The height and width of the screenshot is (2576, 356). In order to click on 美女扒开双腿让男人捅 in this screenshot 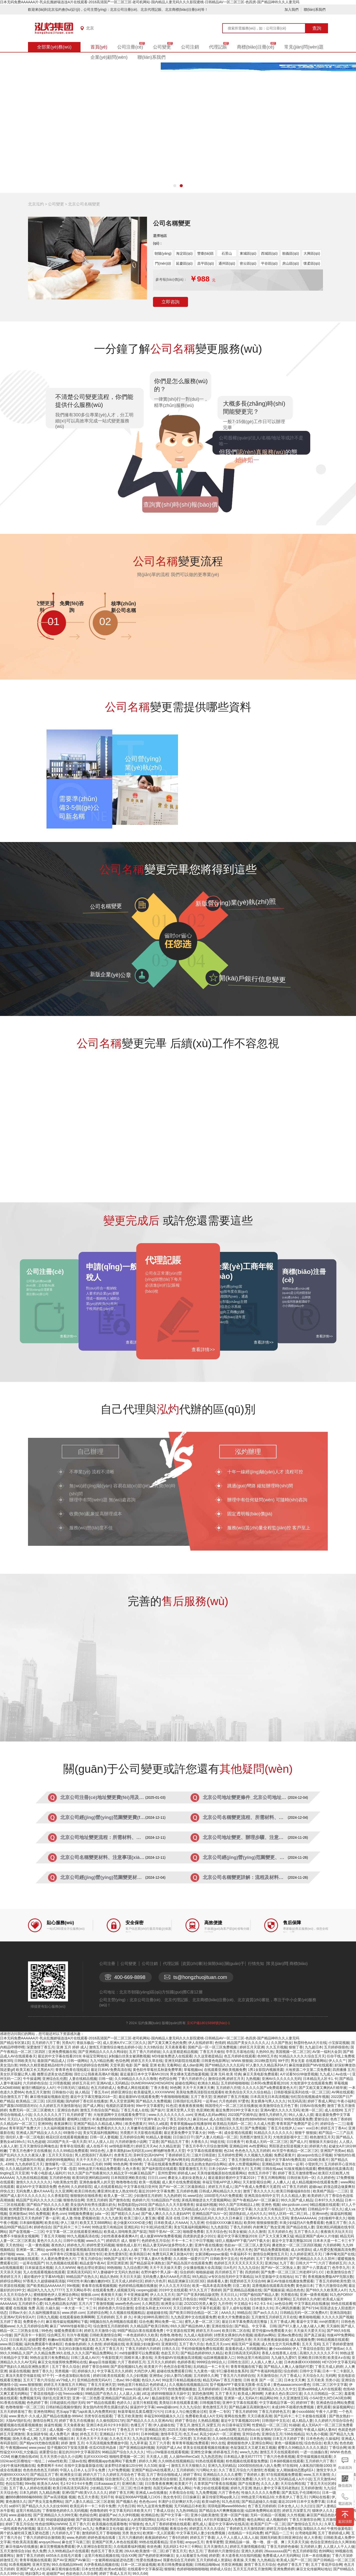, I will do `click(17, 2074)`.